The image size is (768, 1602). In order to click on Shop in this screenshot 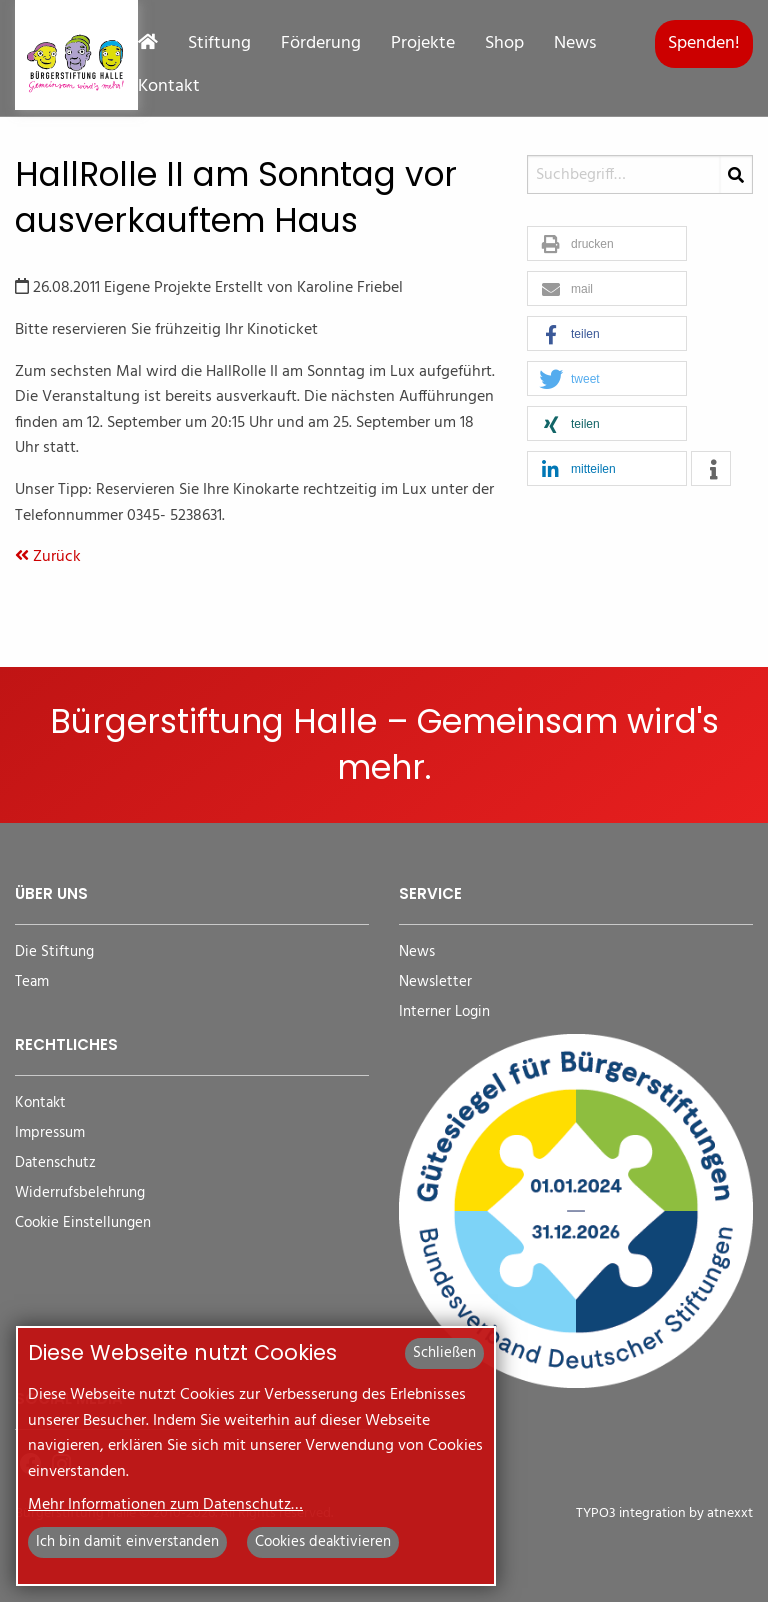, I will do `click(504, 44)`.